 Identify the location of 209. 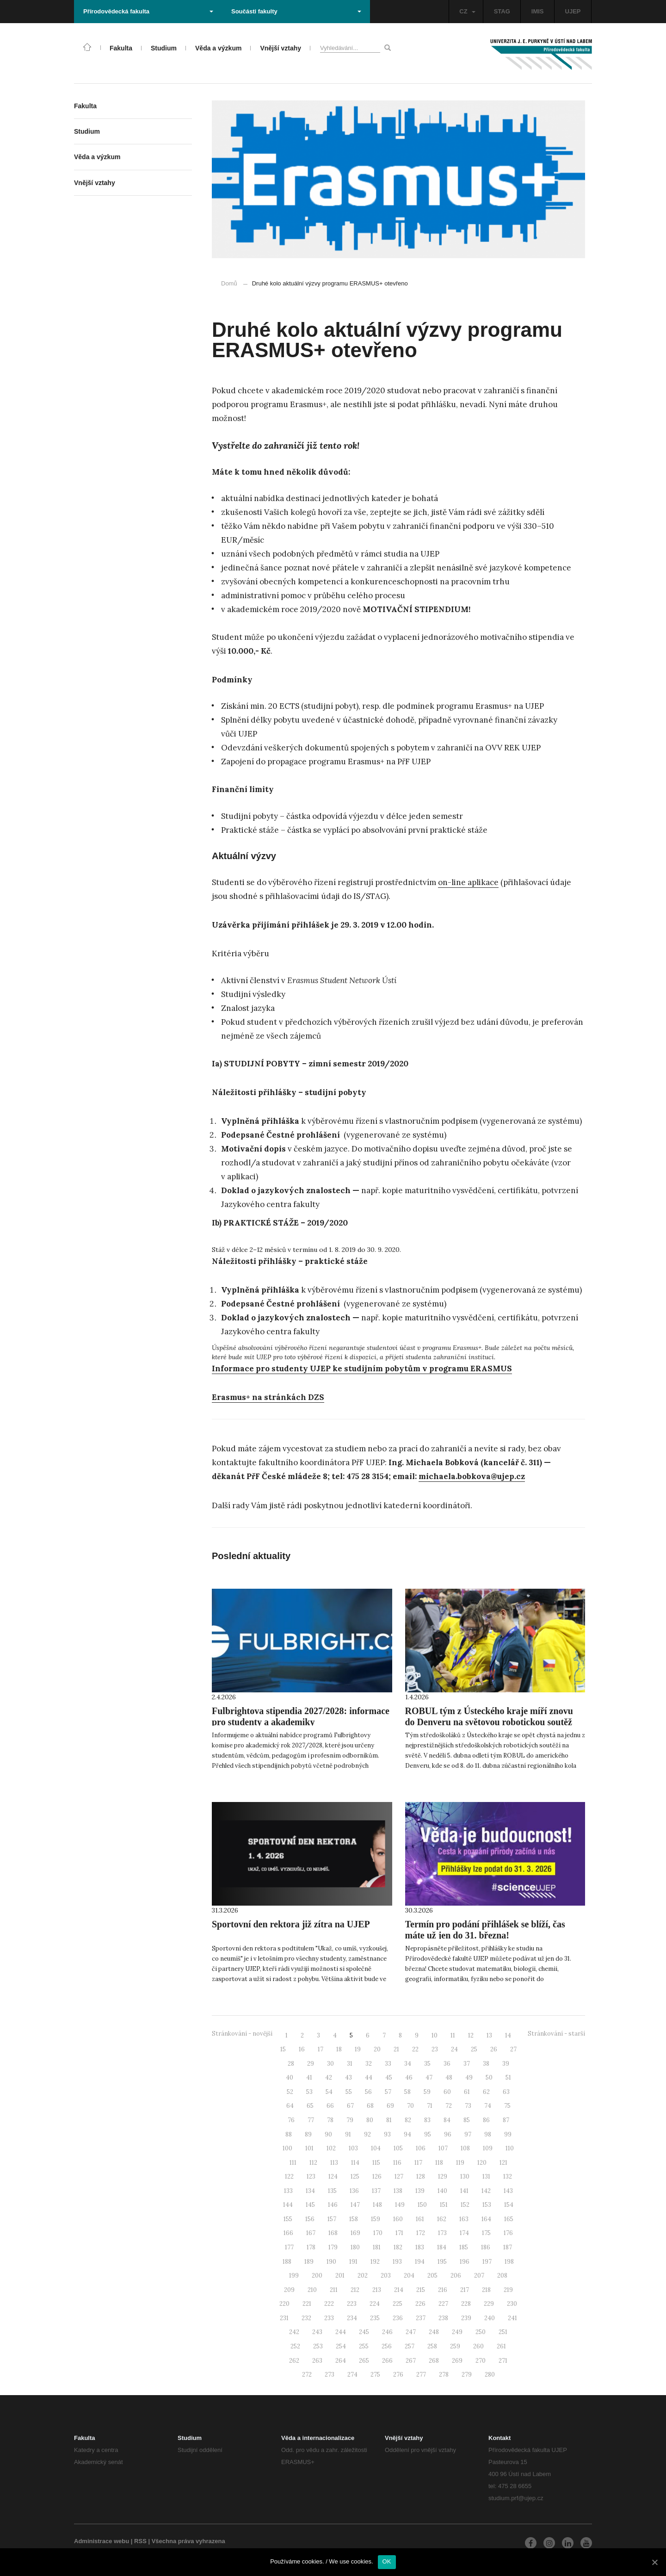
(289, 2290).